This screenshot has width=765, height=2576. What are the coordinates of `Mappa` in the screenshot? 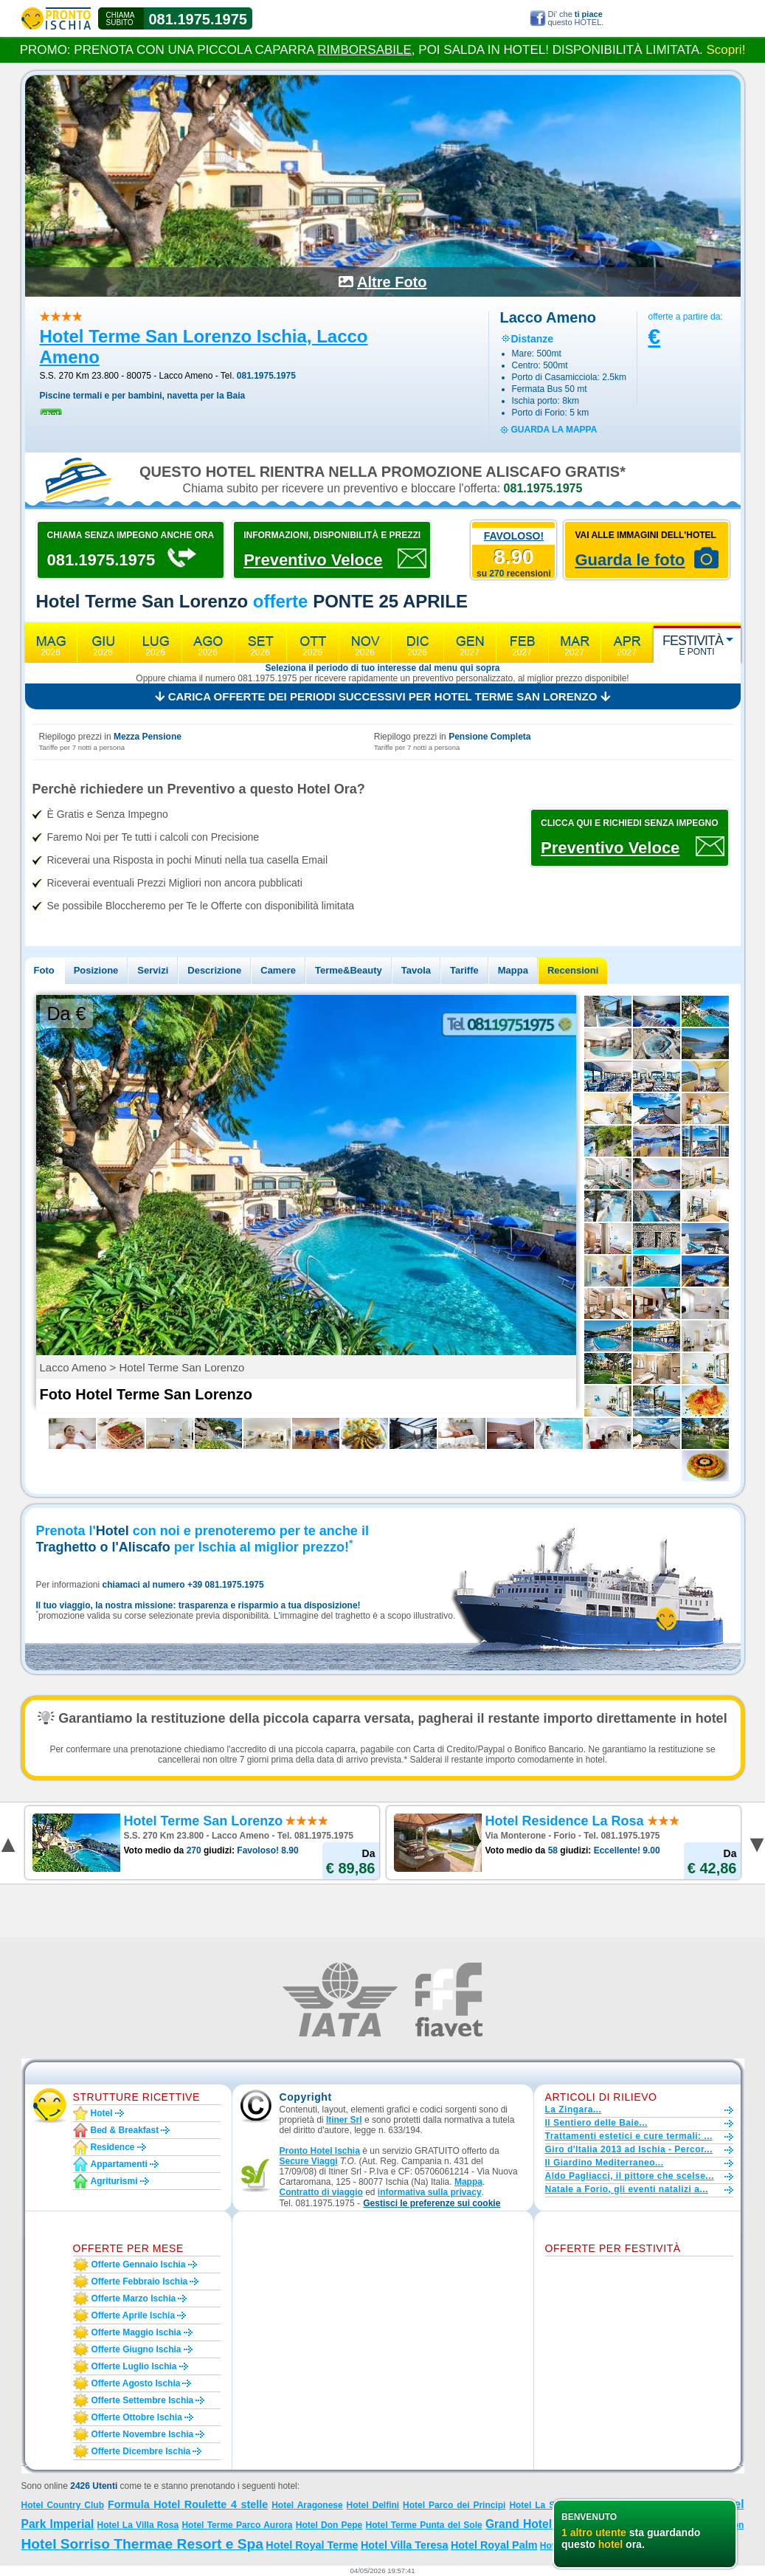 It's located at (513, 970).